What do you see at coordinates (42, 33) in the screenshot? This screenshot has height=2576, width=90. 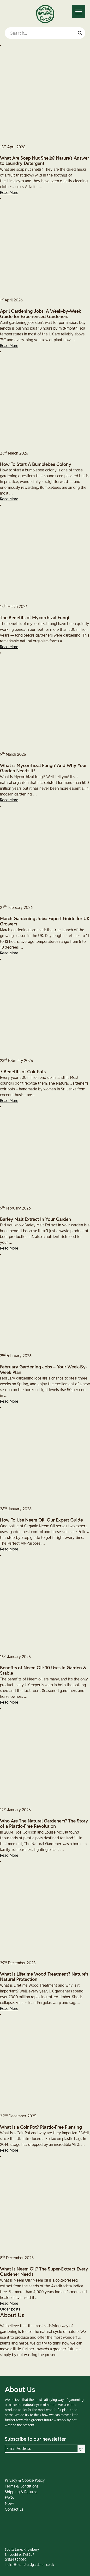 I see `[Search input]` at bounding box center [42, 33].